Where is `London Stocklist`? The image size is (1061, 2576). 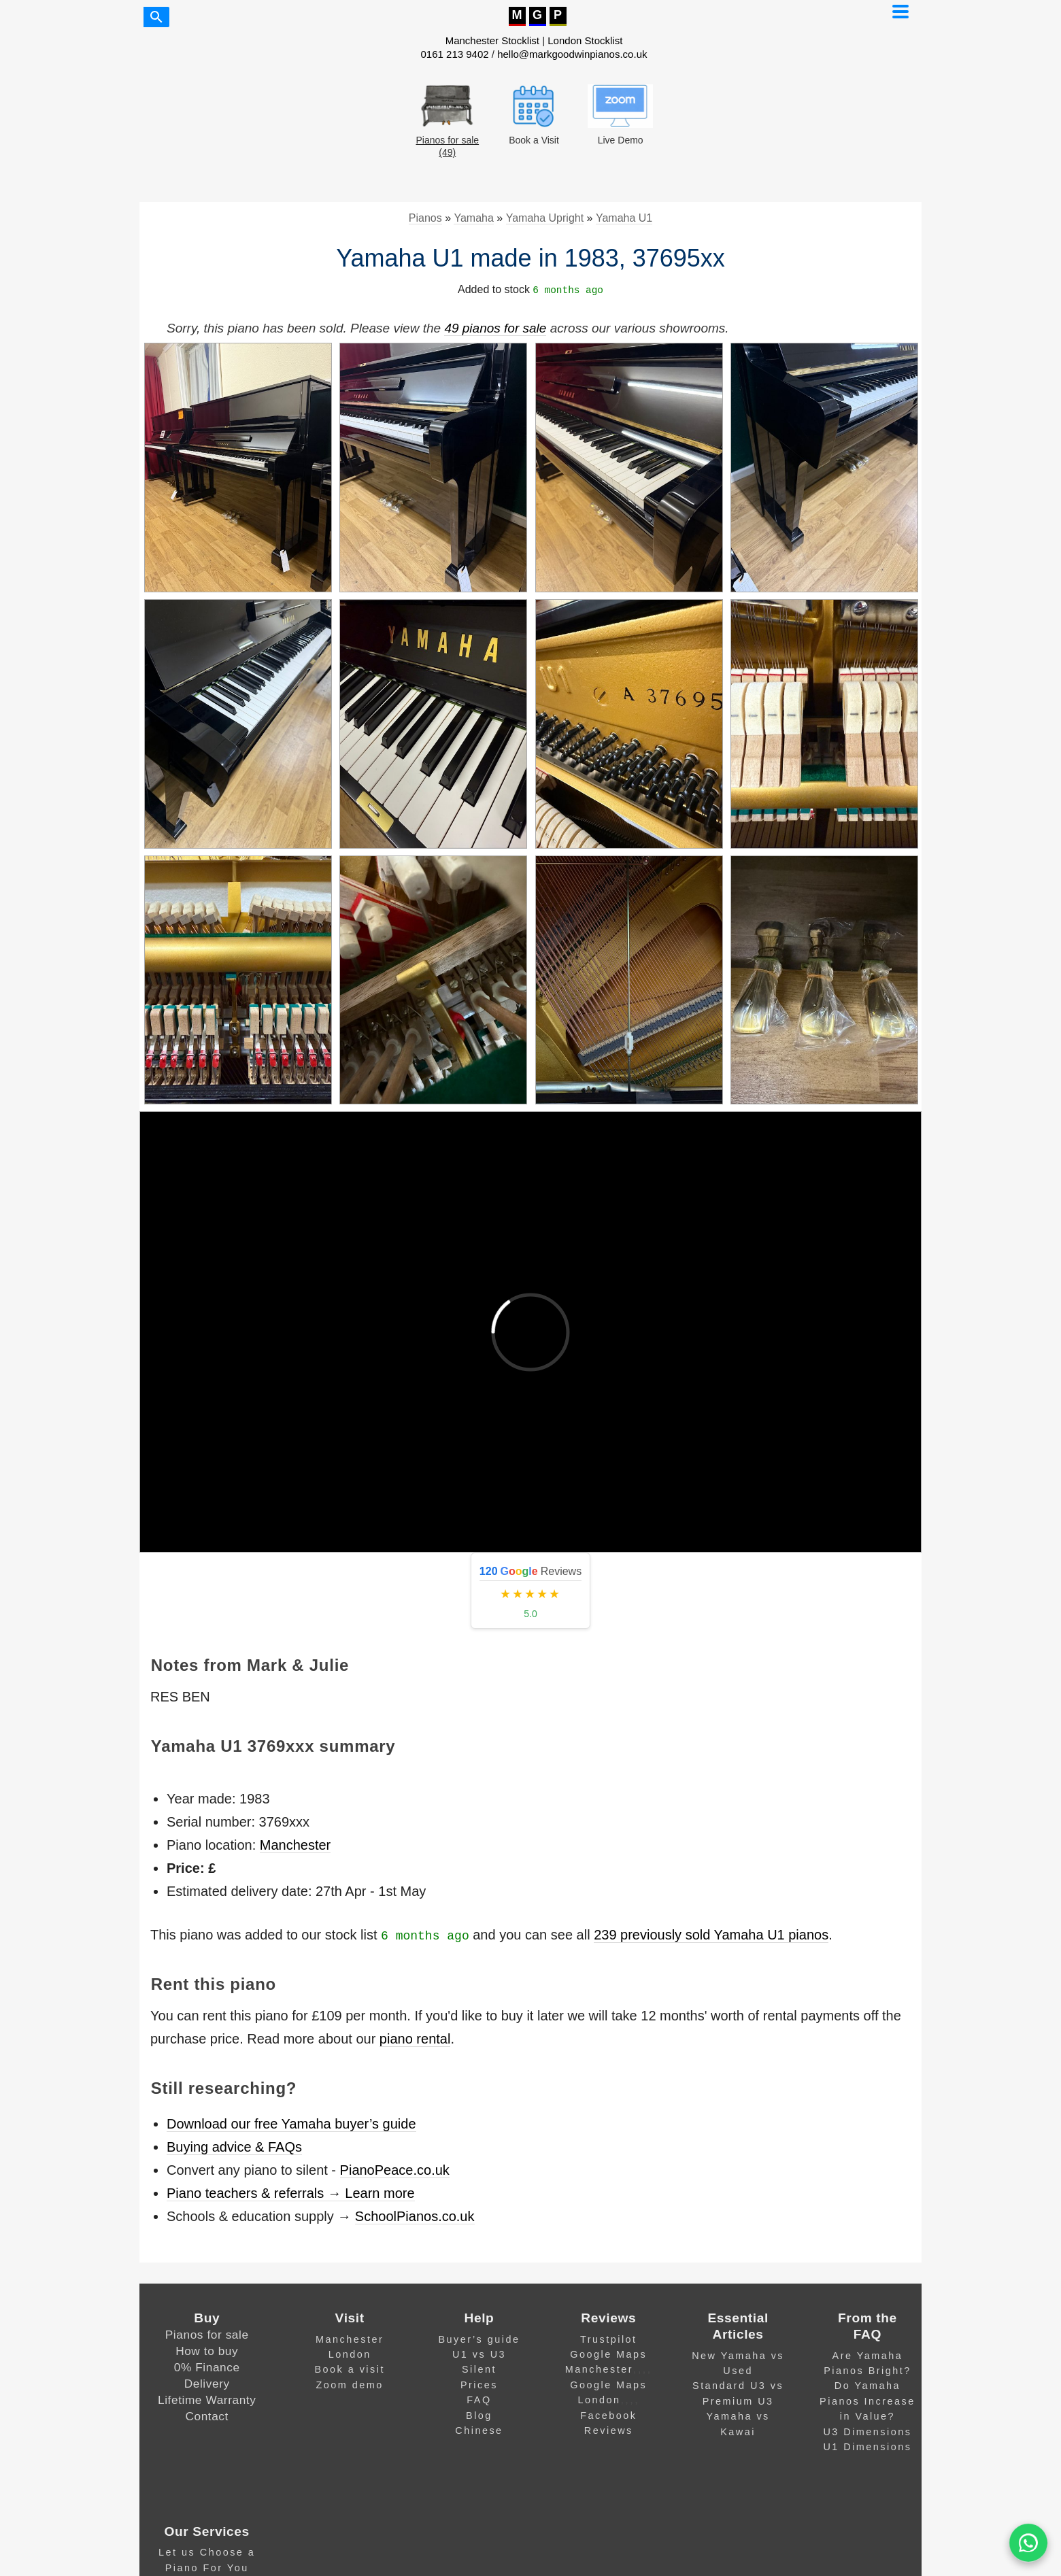
London Stocklist is located at coordinates (585, 40).